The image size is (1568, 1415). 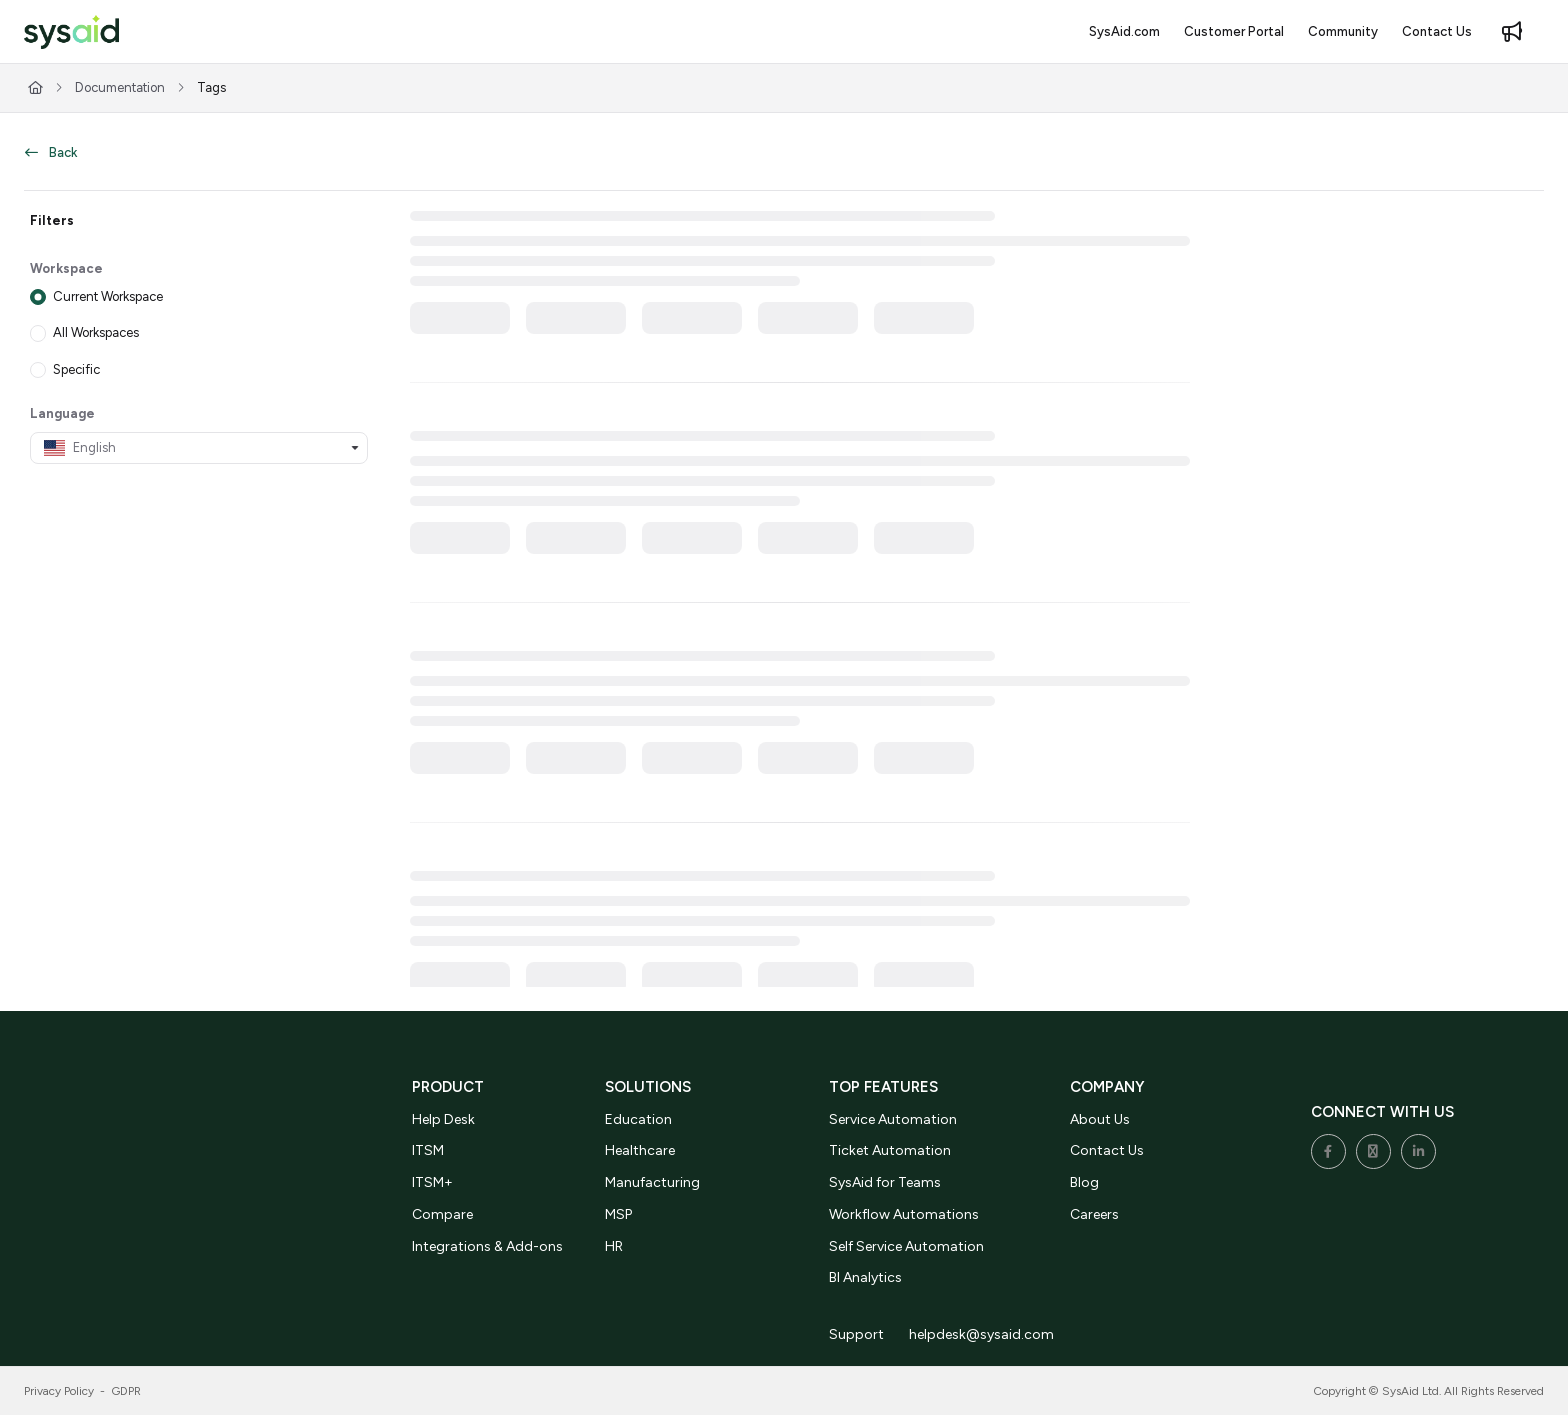 What do you see at coordinates (856, 1334) in the screenshot?
I see `Support` at bounding box center [856, 1334].